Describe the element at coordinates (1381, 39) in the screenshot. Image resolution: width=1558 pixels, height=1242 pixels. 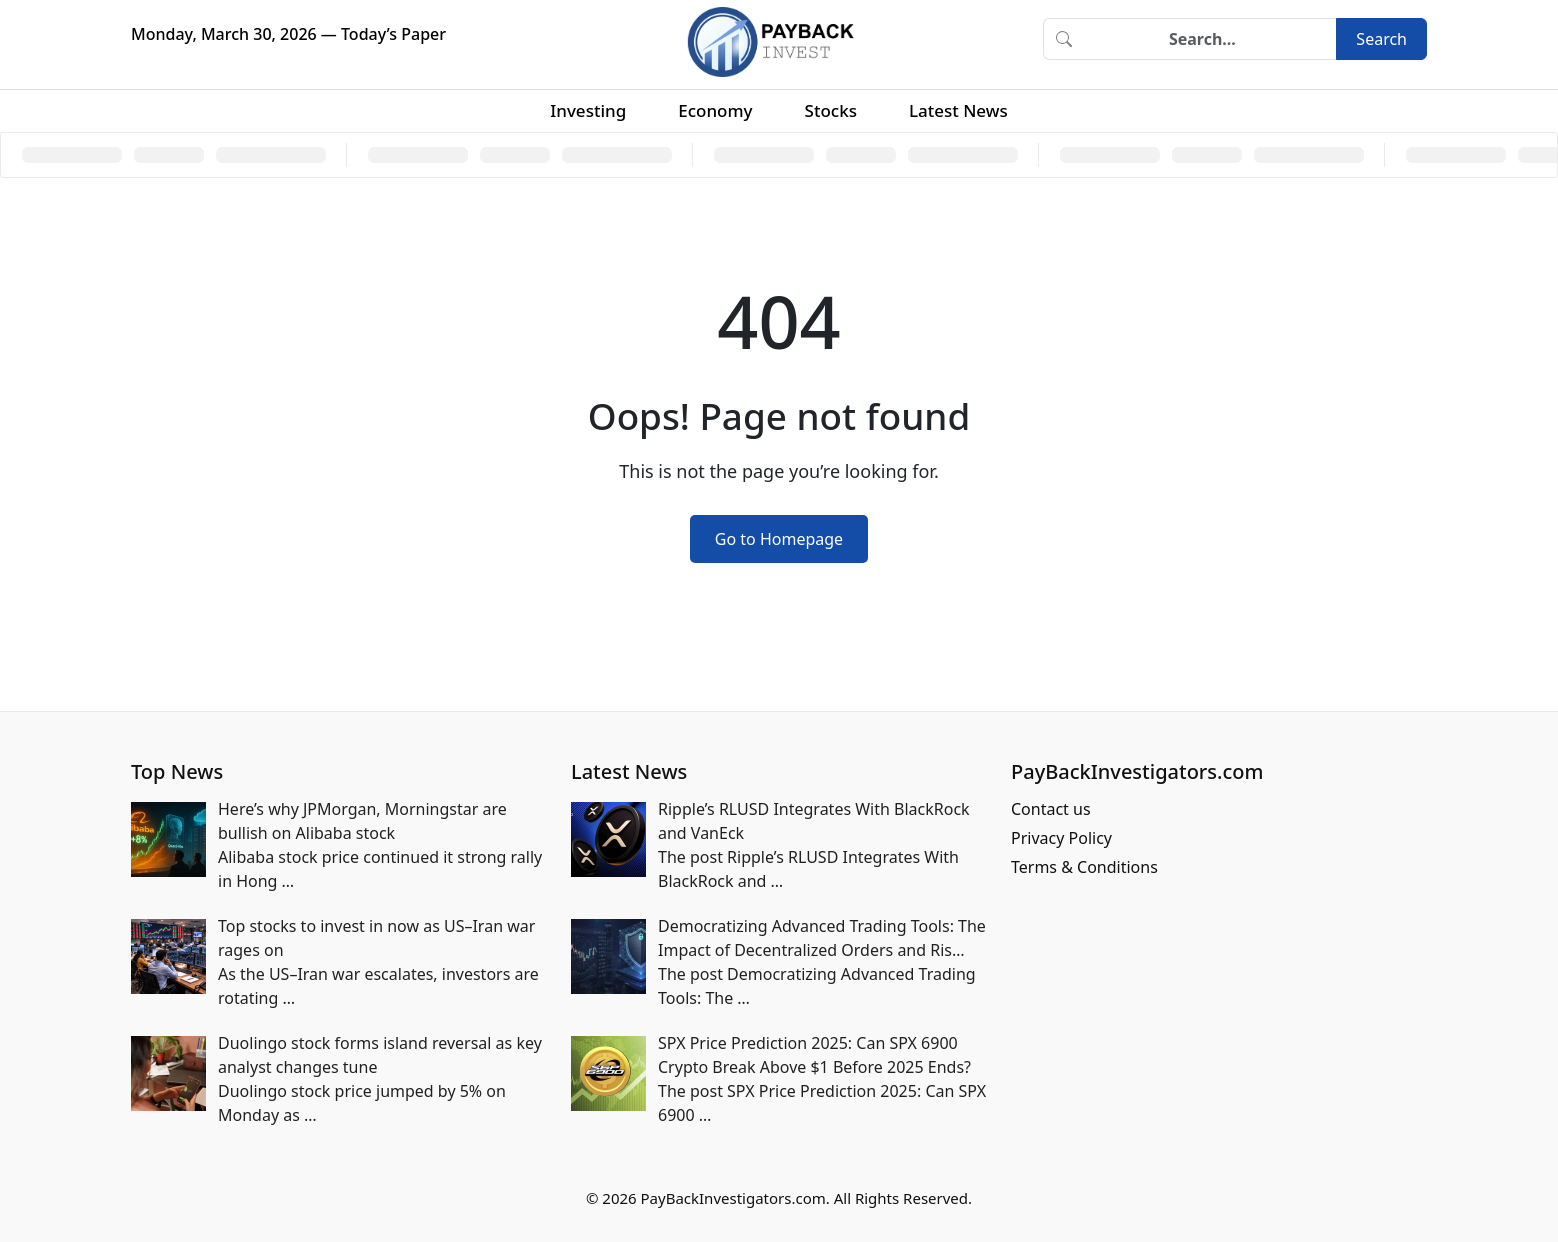
I see `Search` at that location.